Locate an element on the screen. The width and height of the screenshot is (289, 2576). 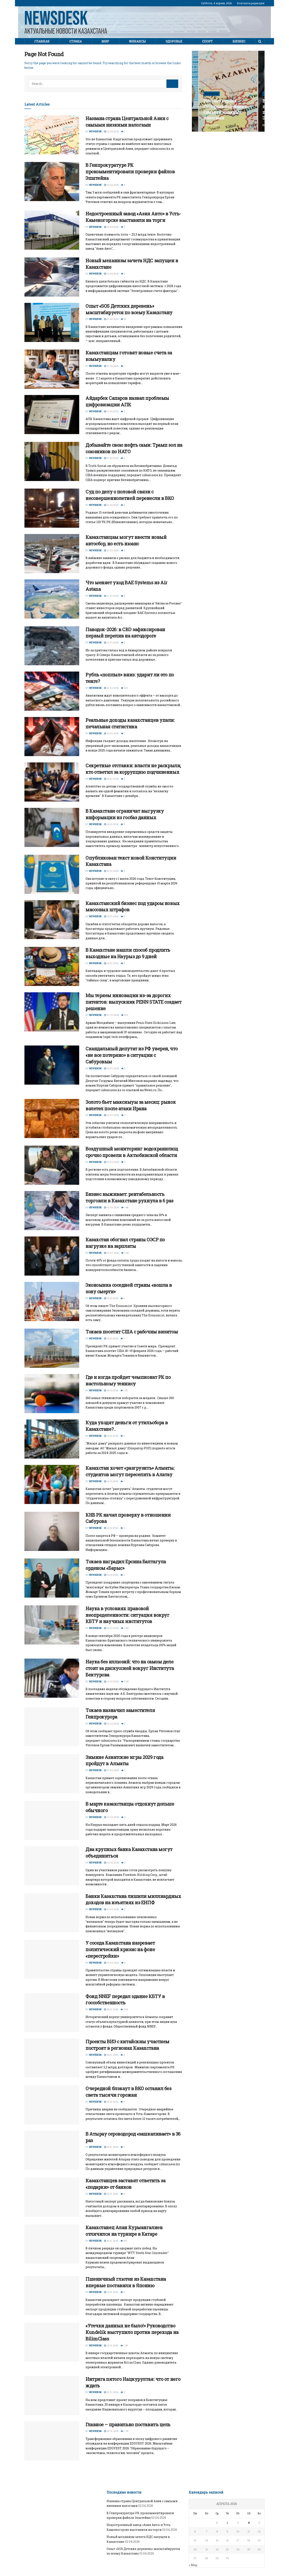
Скандальный депутат из РФ уверен, что «не все потеряно» в ситуации с Сабуровым is located at coordinates (132, 1055).